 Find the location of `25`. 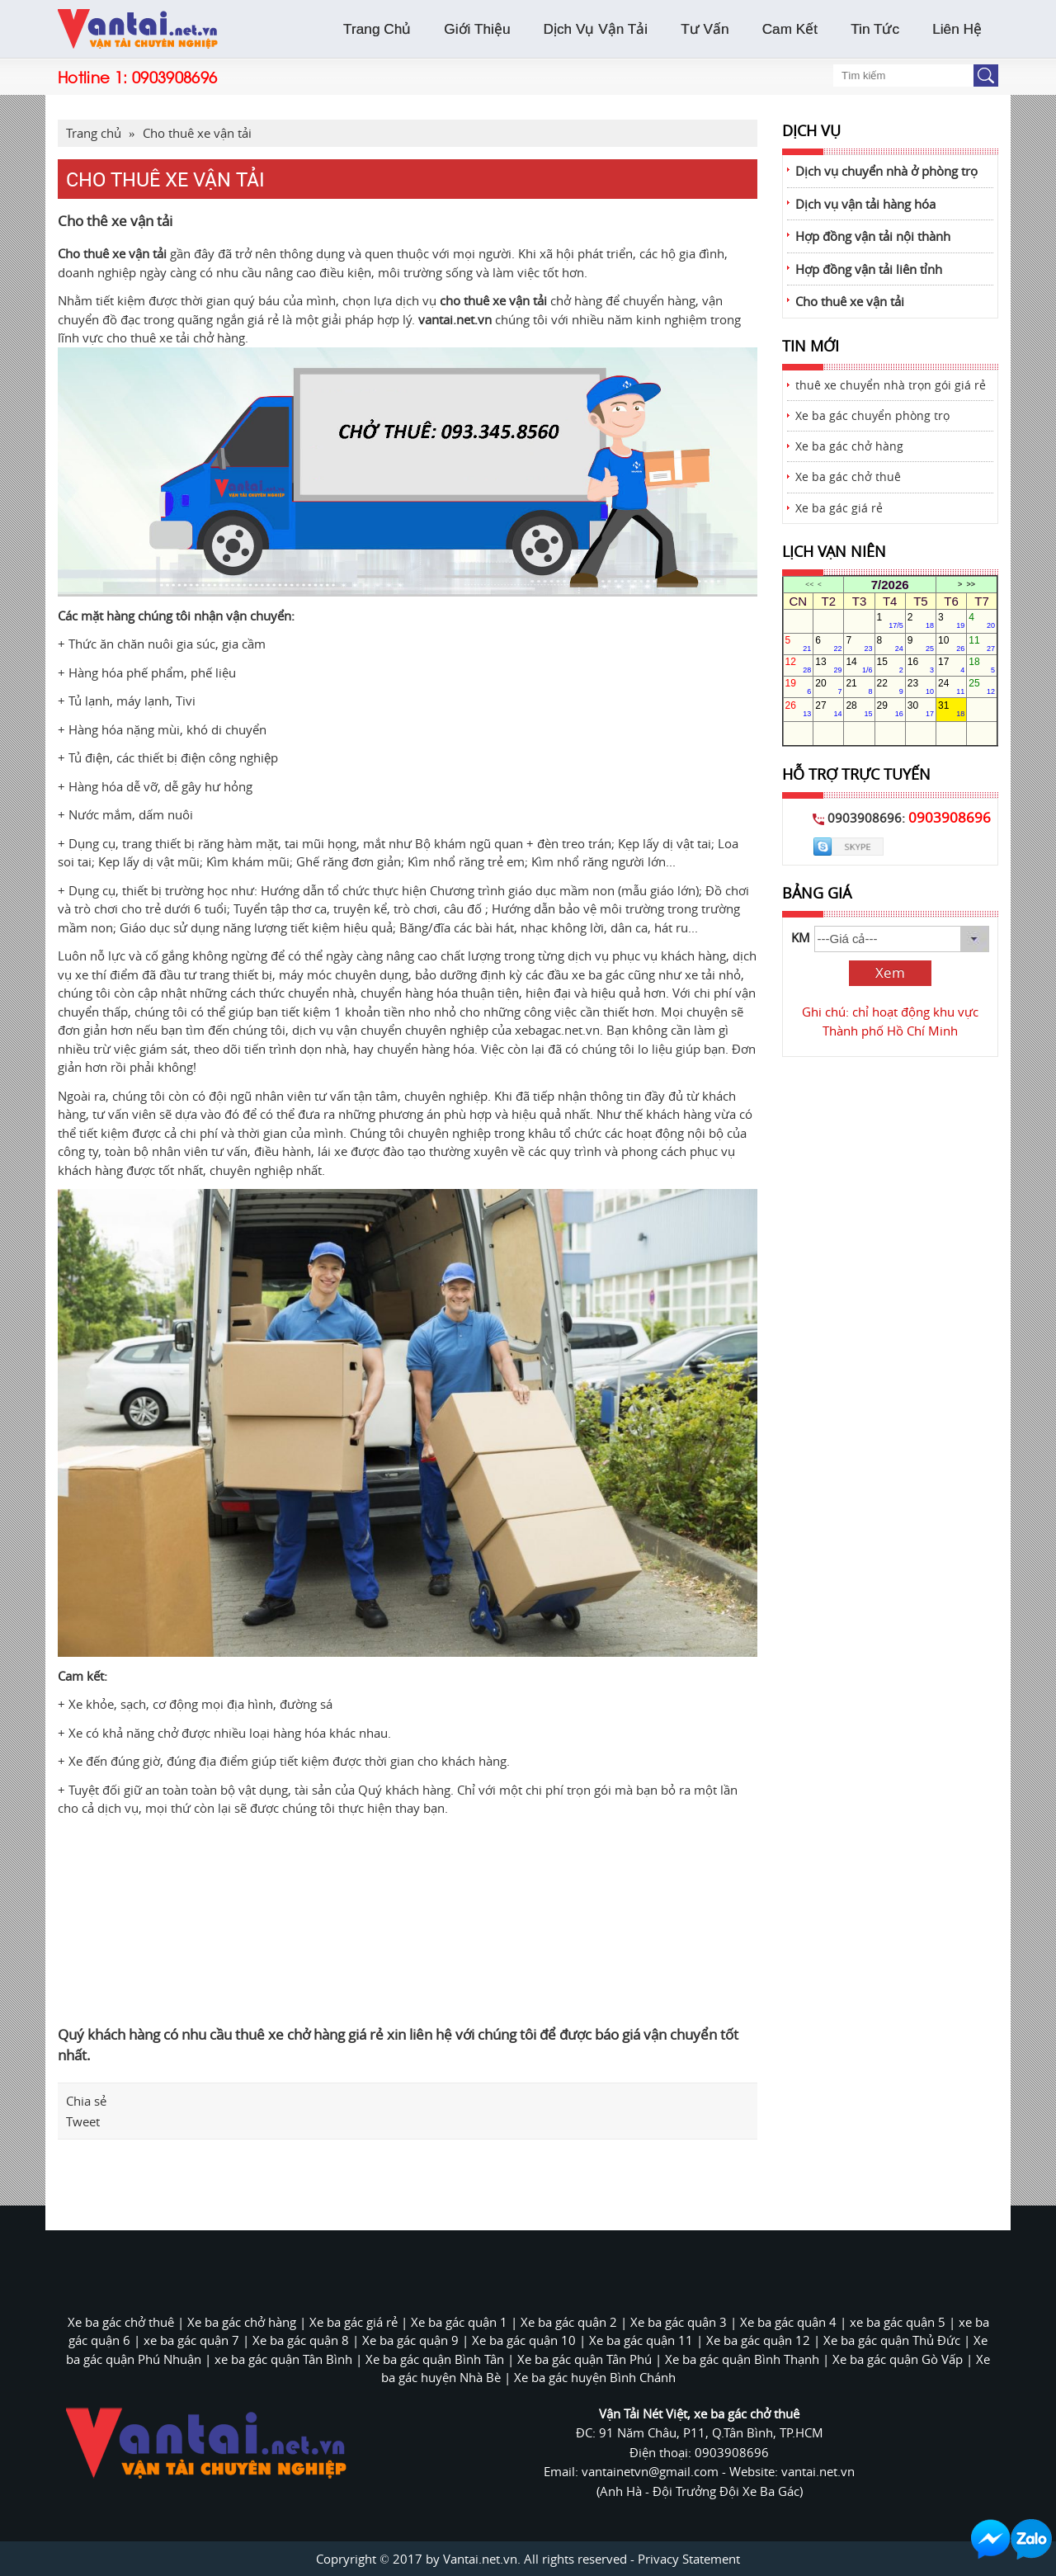

25 is located at coordinates (982, 686).